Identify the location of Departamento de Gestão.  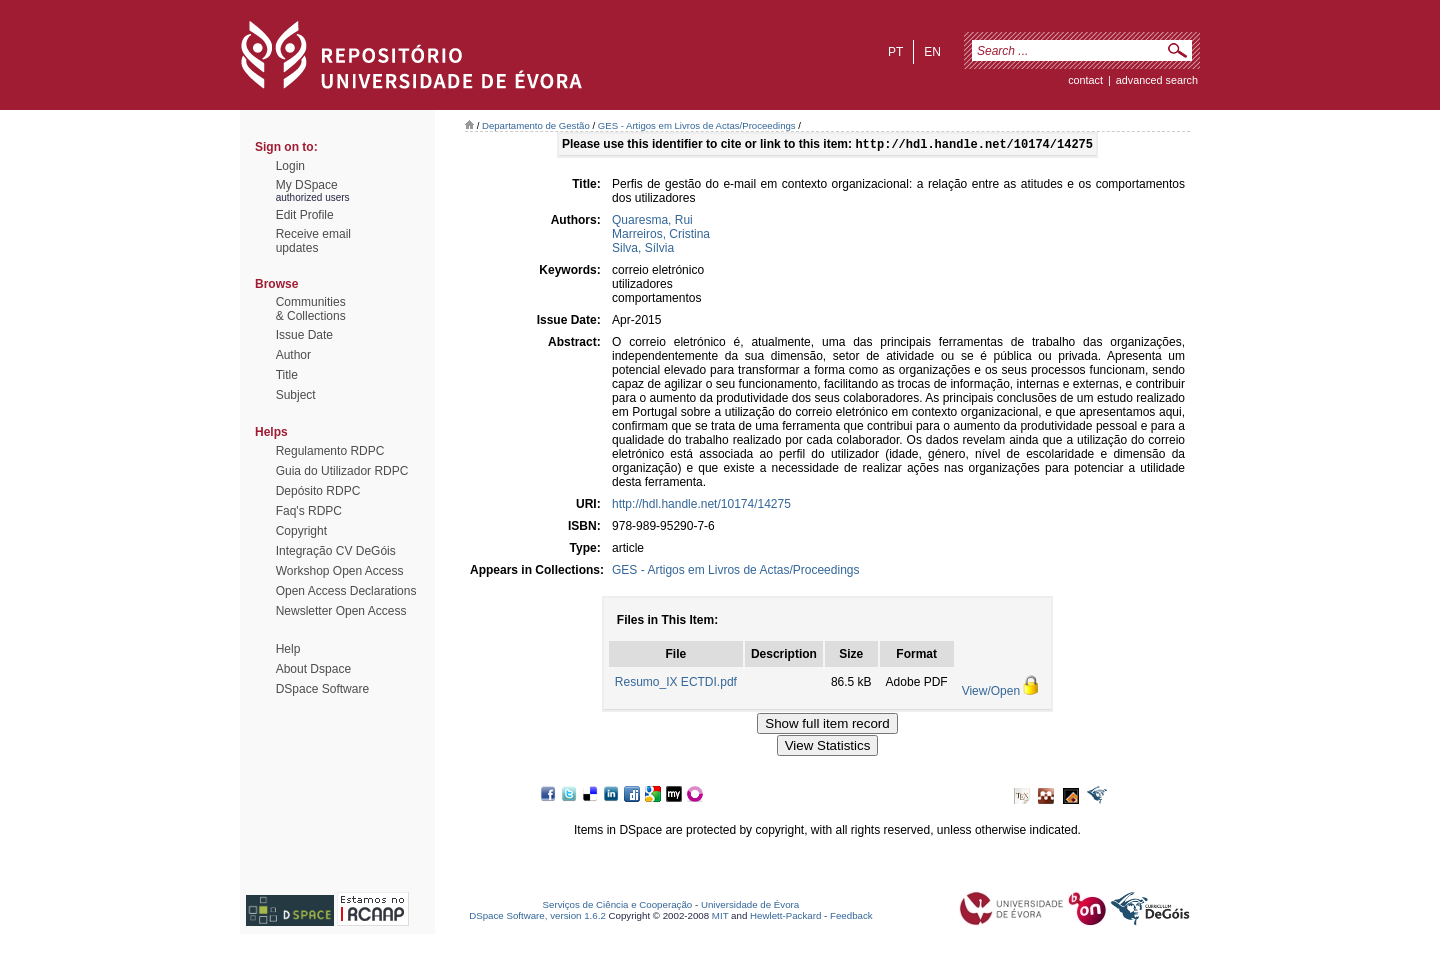
(536, 125).